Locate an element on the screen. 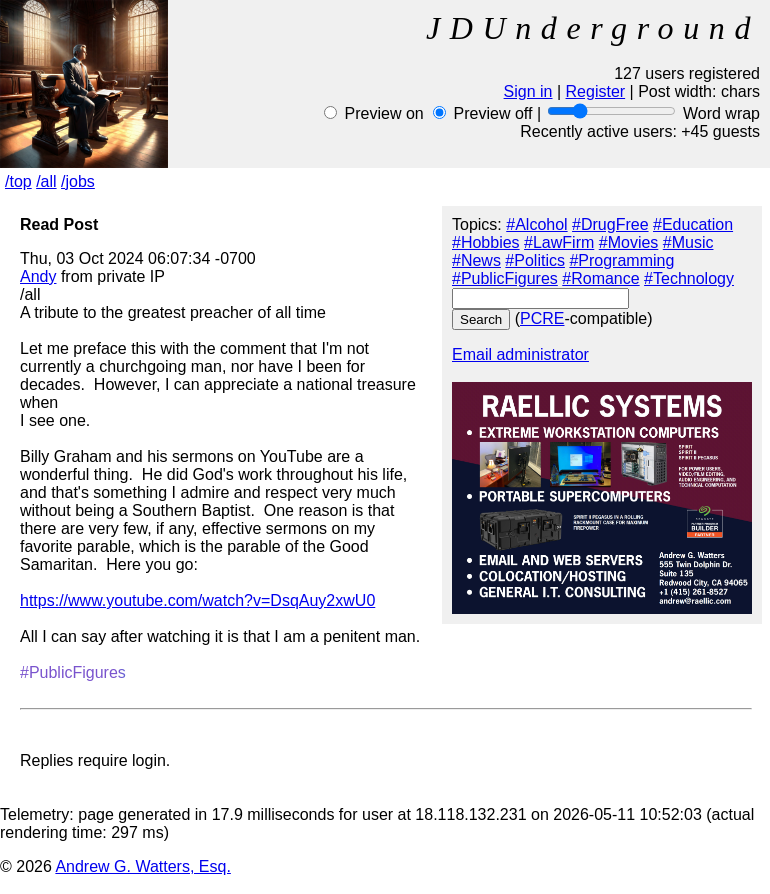 This screenshot has height=894, width=770. Sign in is located at coordinates (528, 91).